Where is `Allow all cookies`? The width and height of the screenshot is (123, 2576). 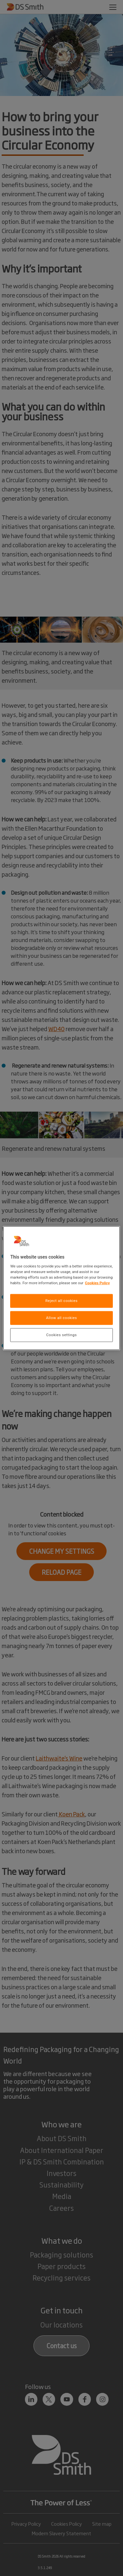 Allow all cookies is located at coordinates (61, 1317).